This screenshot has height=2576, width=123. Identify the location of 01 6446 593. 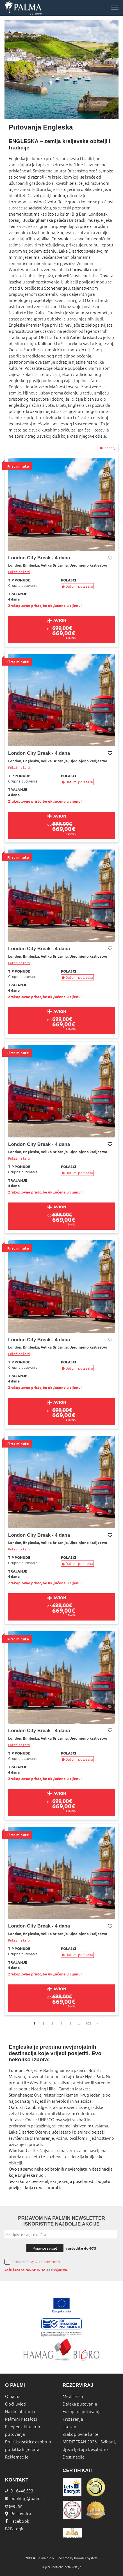
(19, 2491).